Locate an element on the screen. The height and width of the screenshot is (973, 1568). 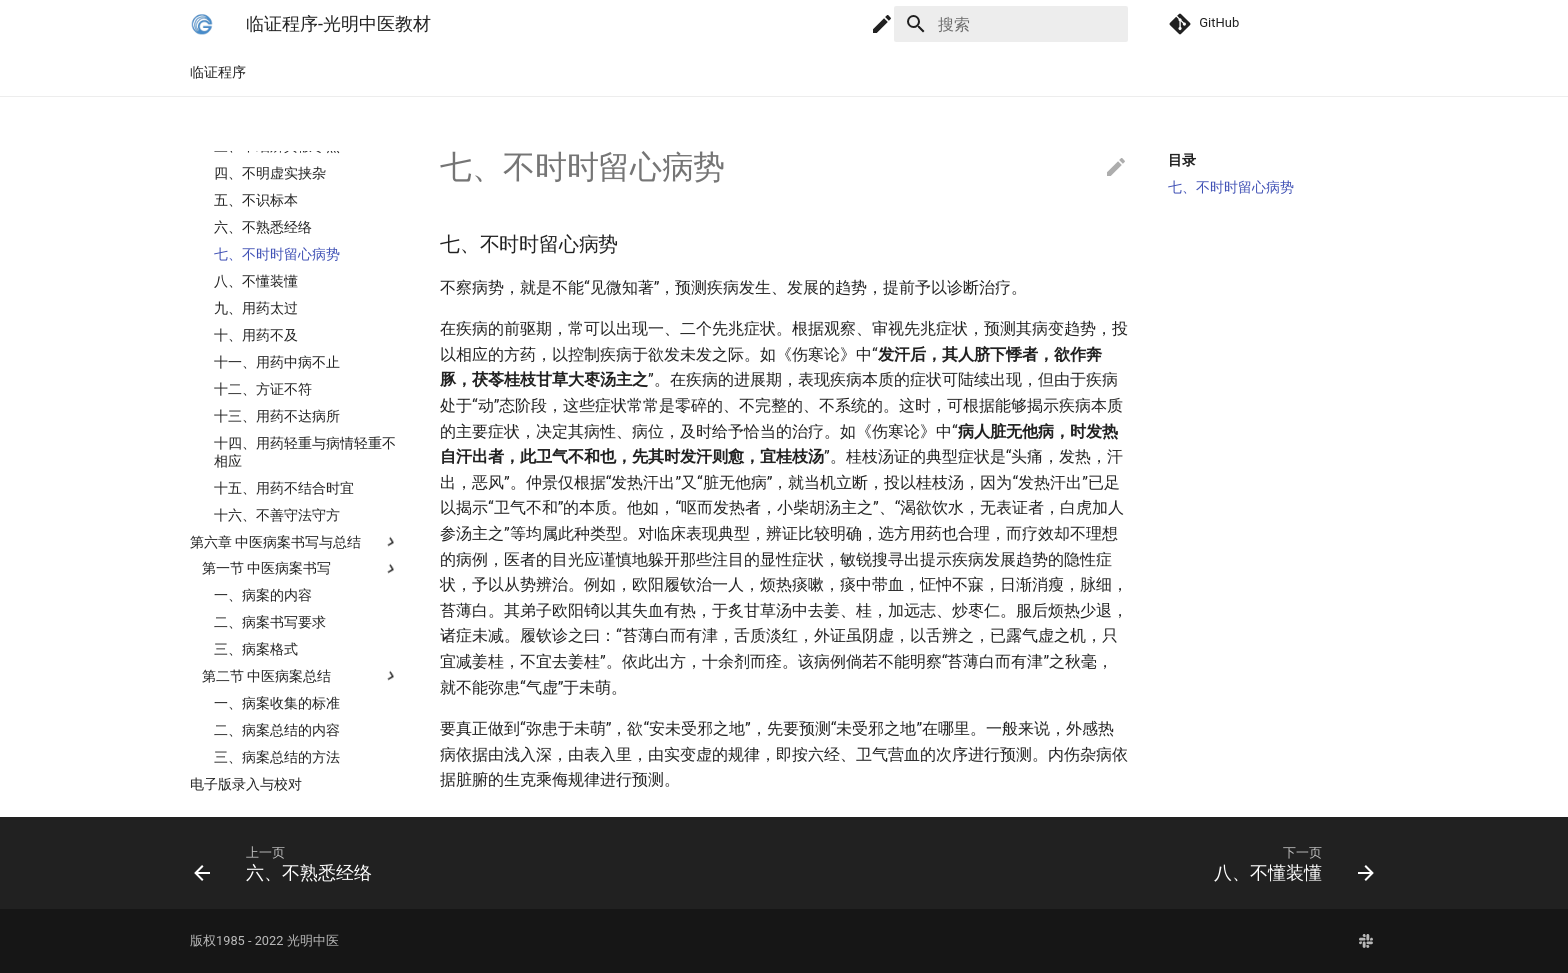
五、不识标本 is located at coordinates (256, 222).